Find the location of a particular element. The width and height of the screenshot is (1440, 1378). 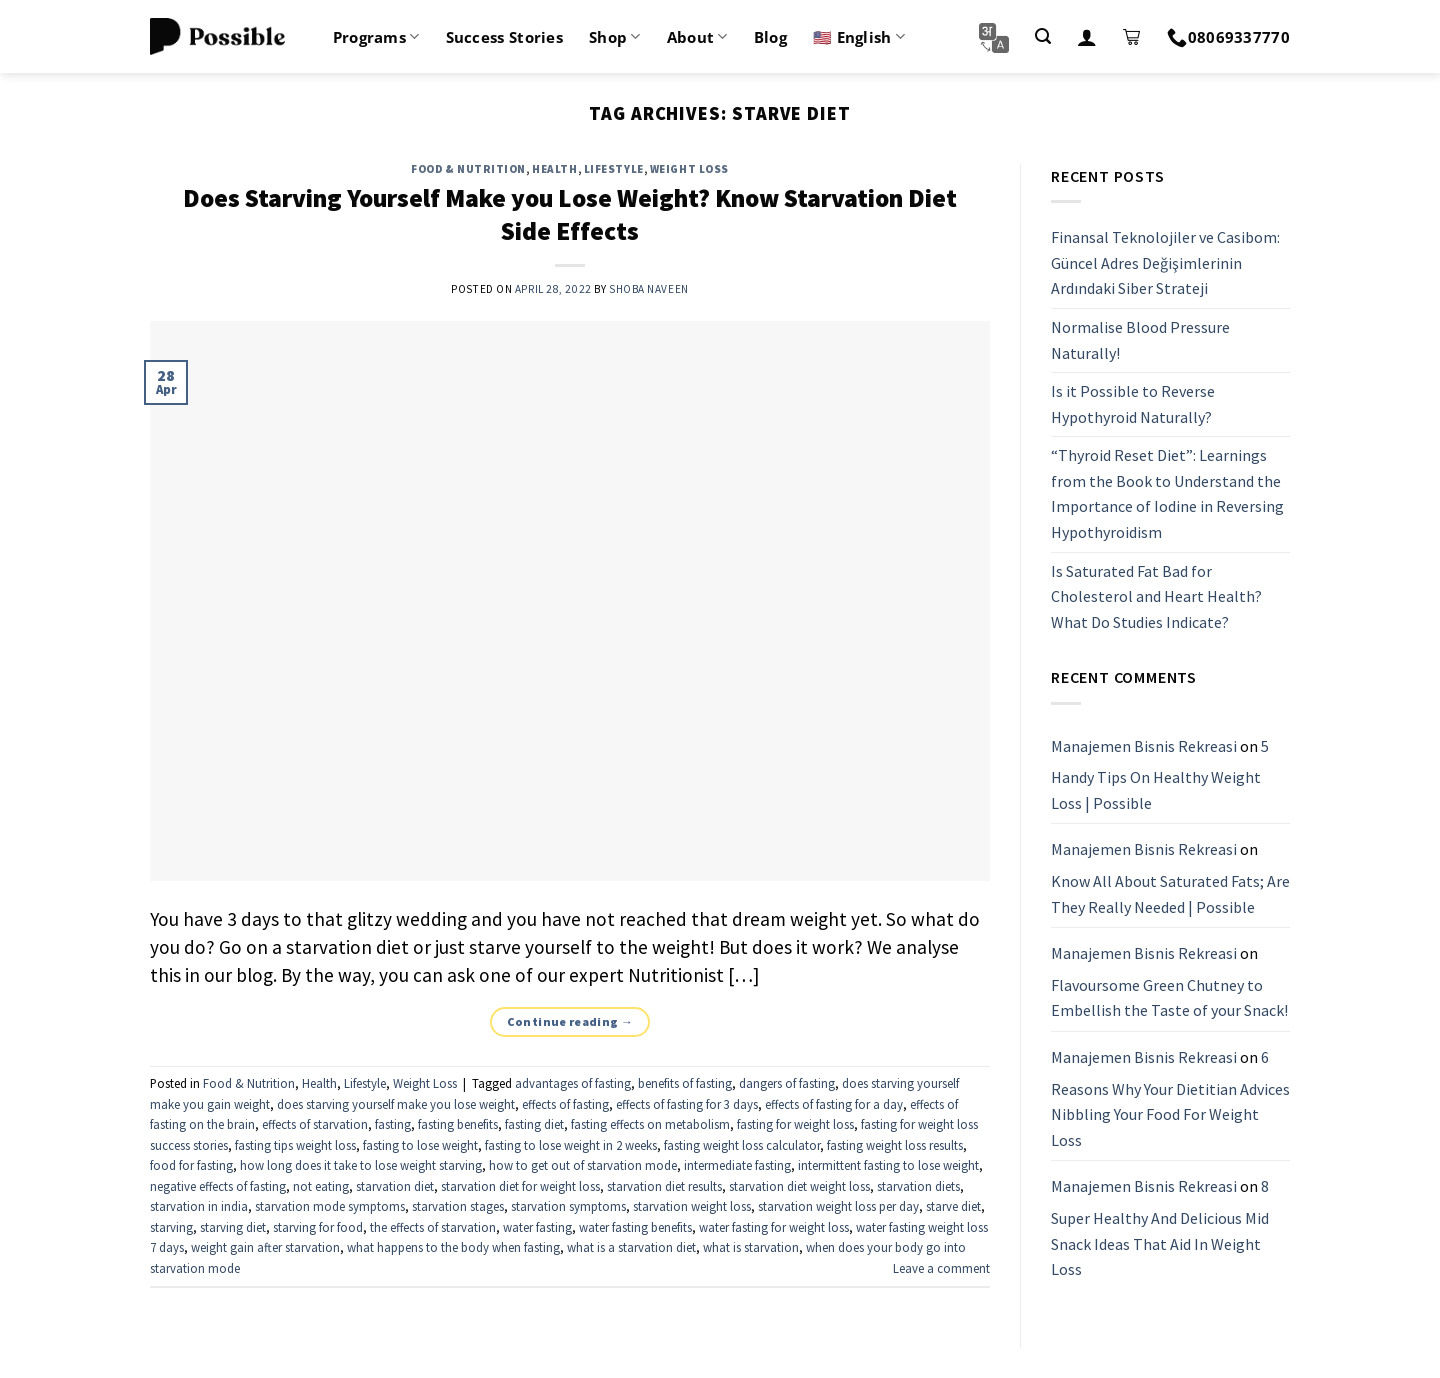

Manajemen Bisnis Rekreasi is located at coordinates (1144, 746).